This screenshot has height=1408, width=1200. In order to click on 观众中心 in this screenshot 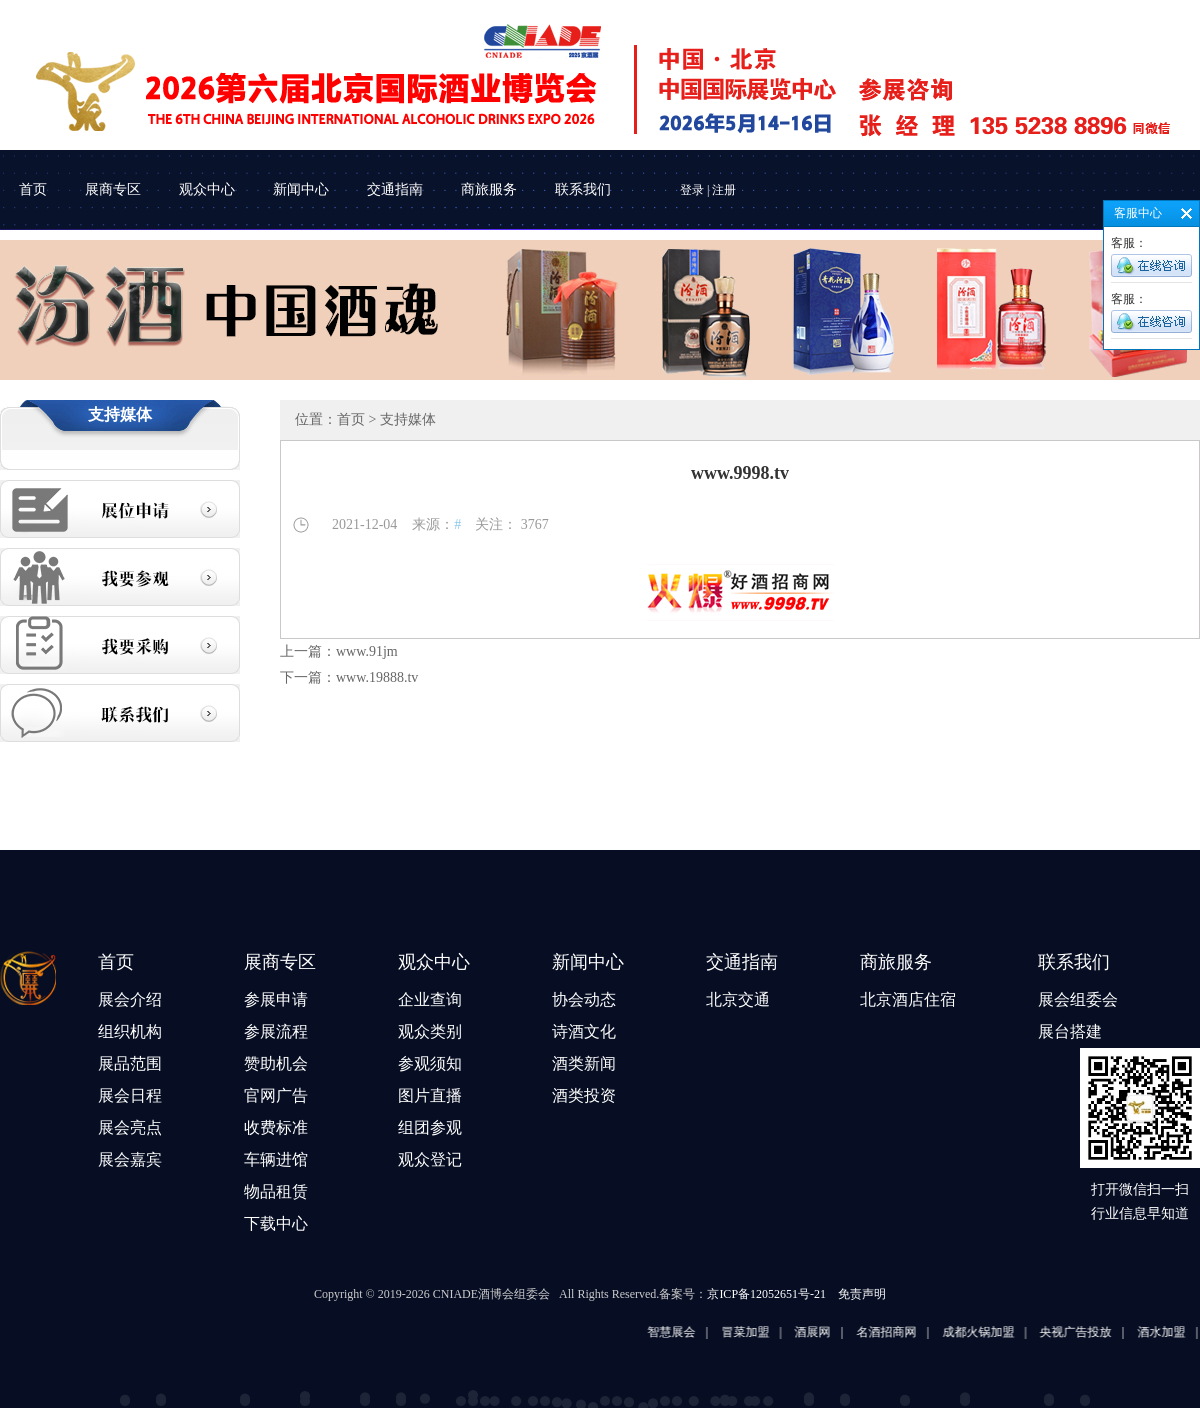, I will do `click(207, 189)`.